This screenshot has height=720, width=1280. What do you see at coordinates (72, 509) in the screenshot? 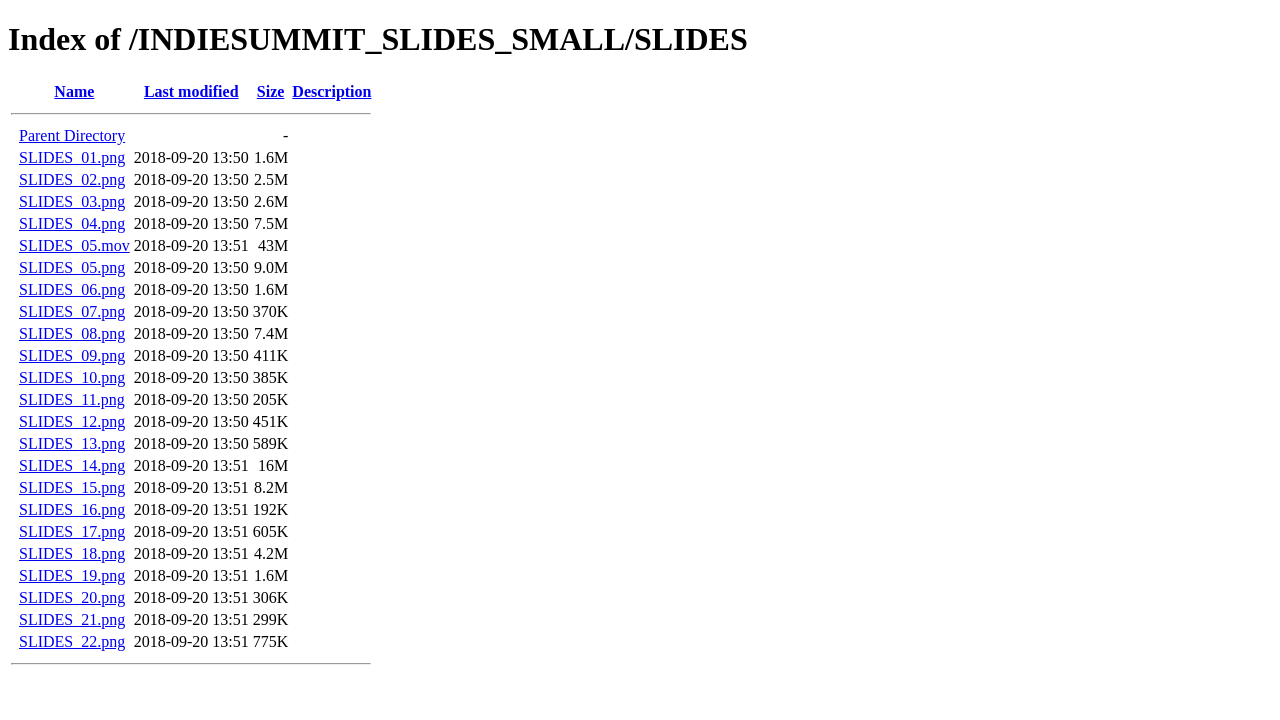
I see `SLIDES_16.png` at bounding box center [72, 509].